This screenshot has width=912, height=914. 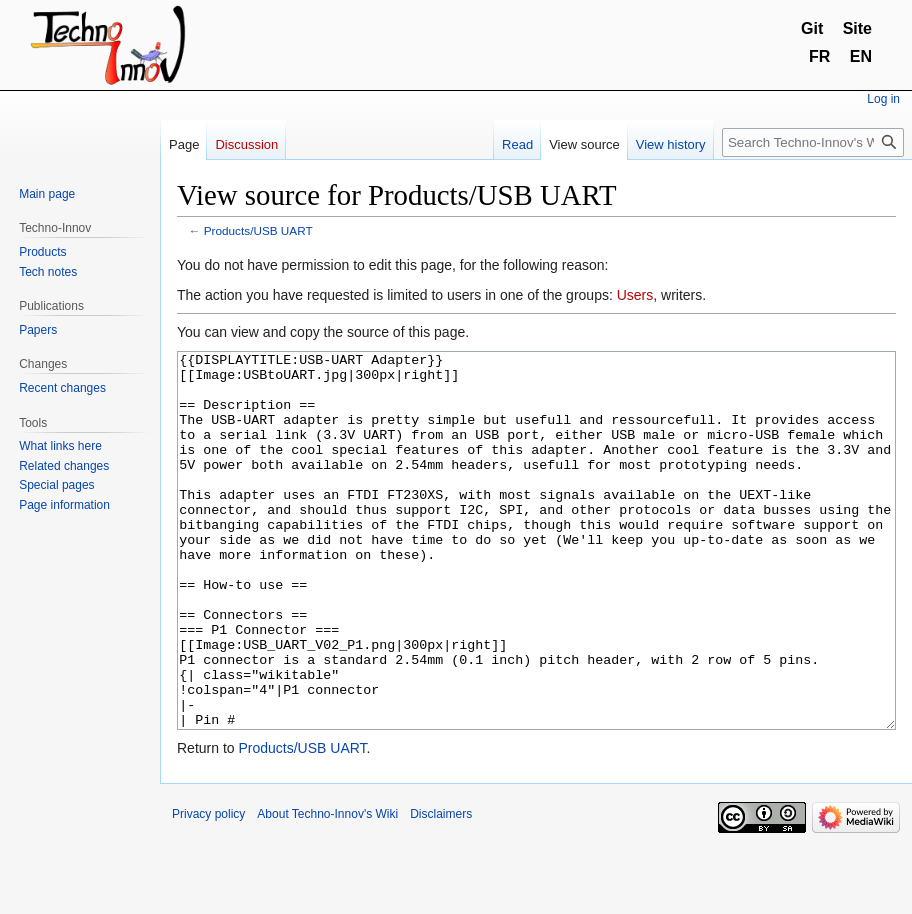 I want to click on Disclaimers, so click(x=441, y=889).